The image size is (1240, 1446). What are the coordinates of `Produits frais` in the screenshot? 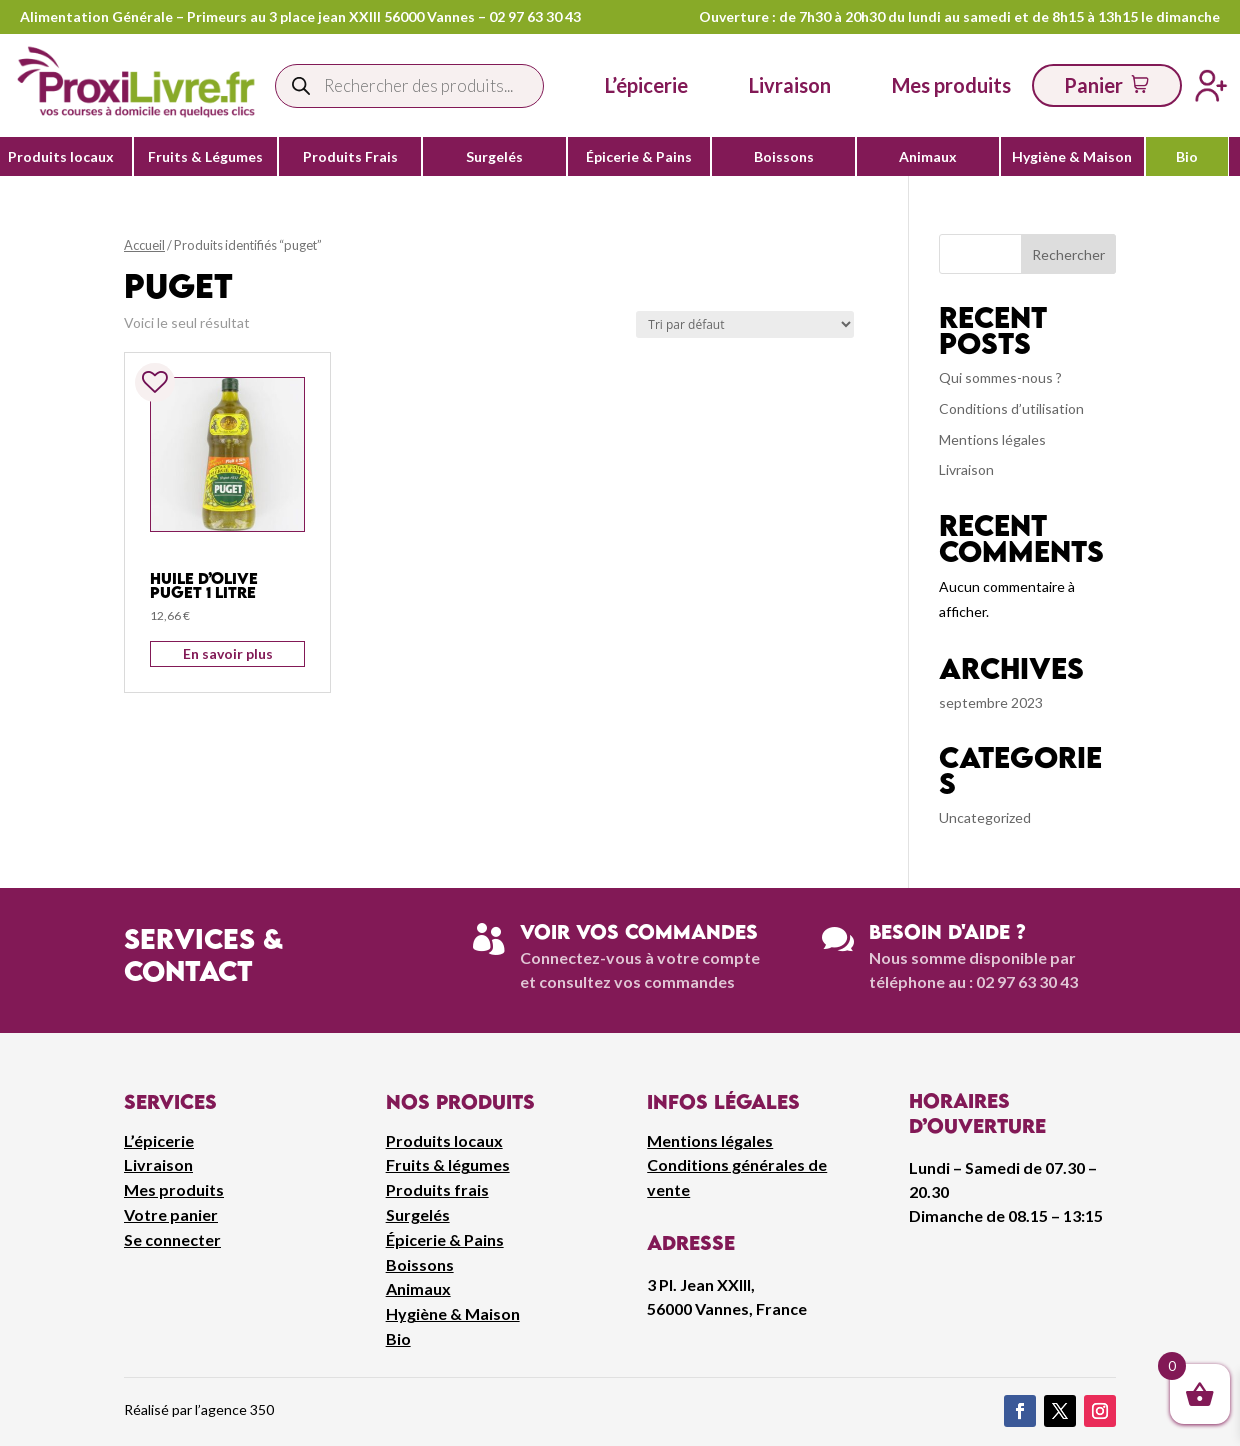 It's located at (437, 1189).